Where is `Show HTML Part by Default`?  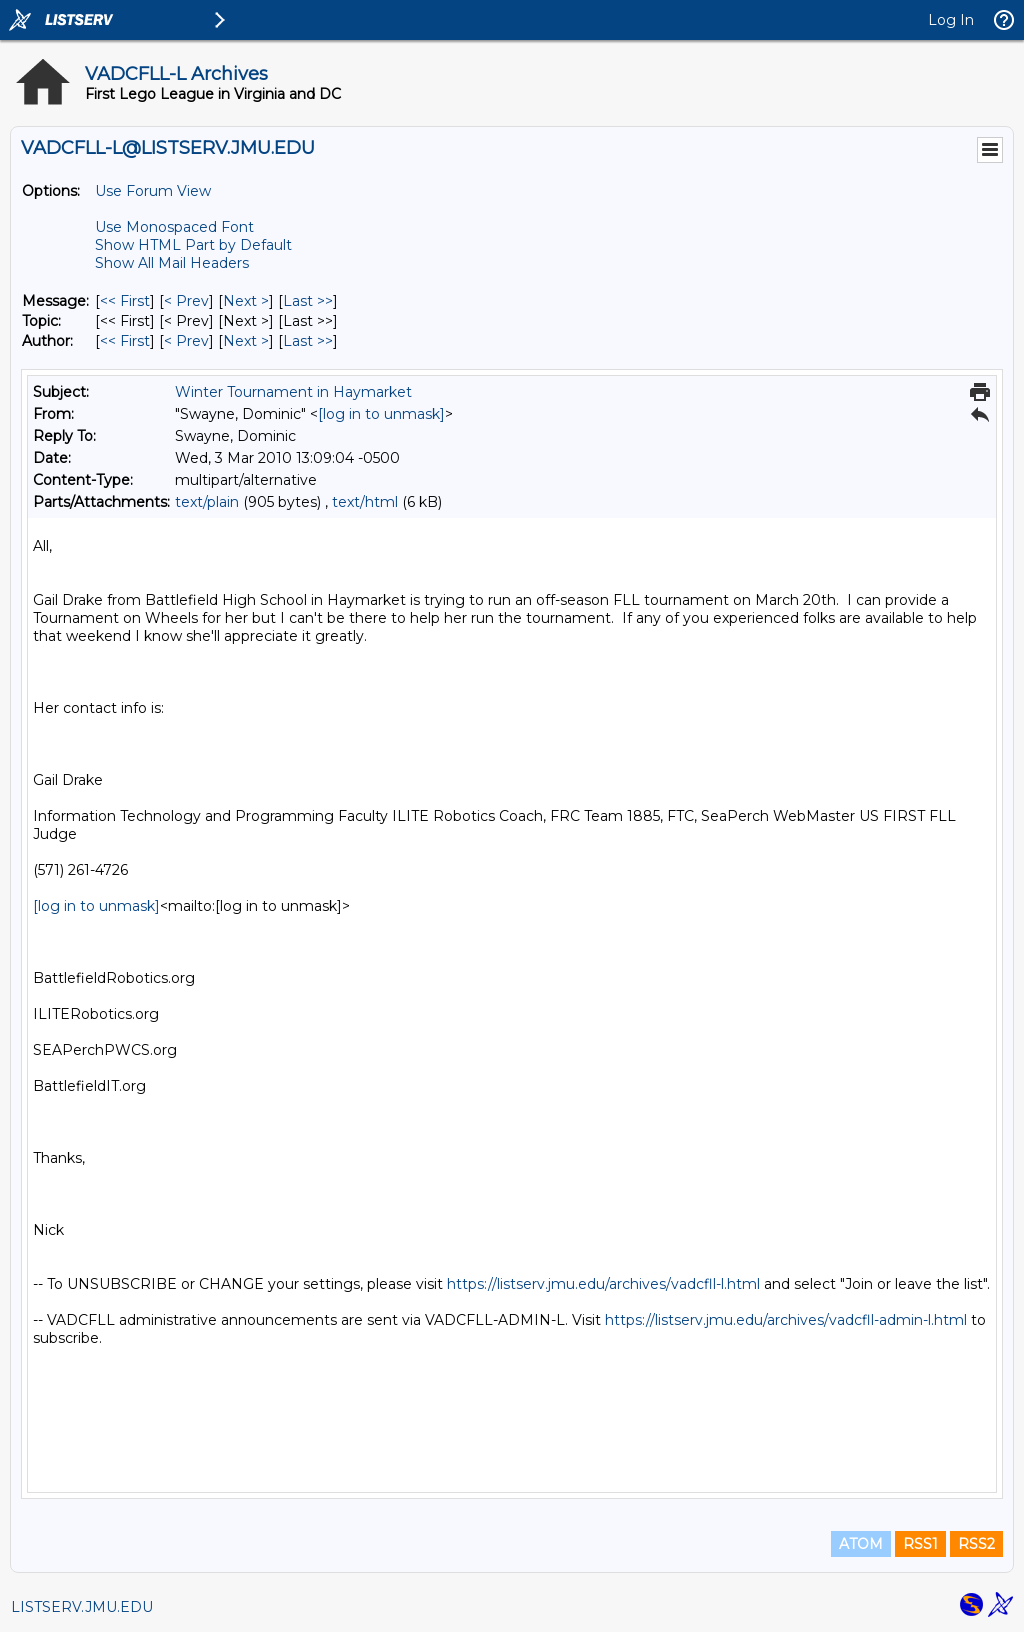 Show HTML Part by Default is located at coordinates (193, 245).